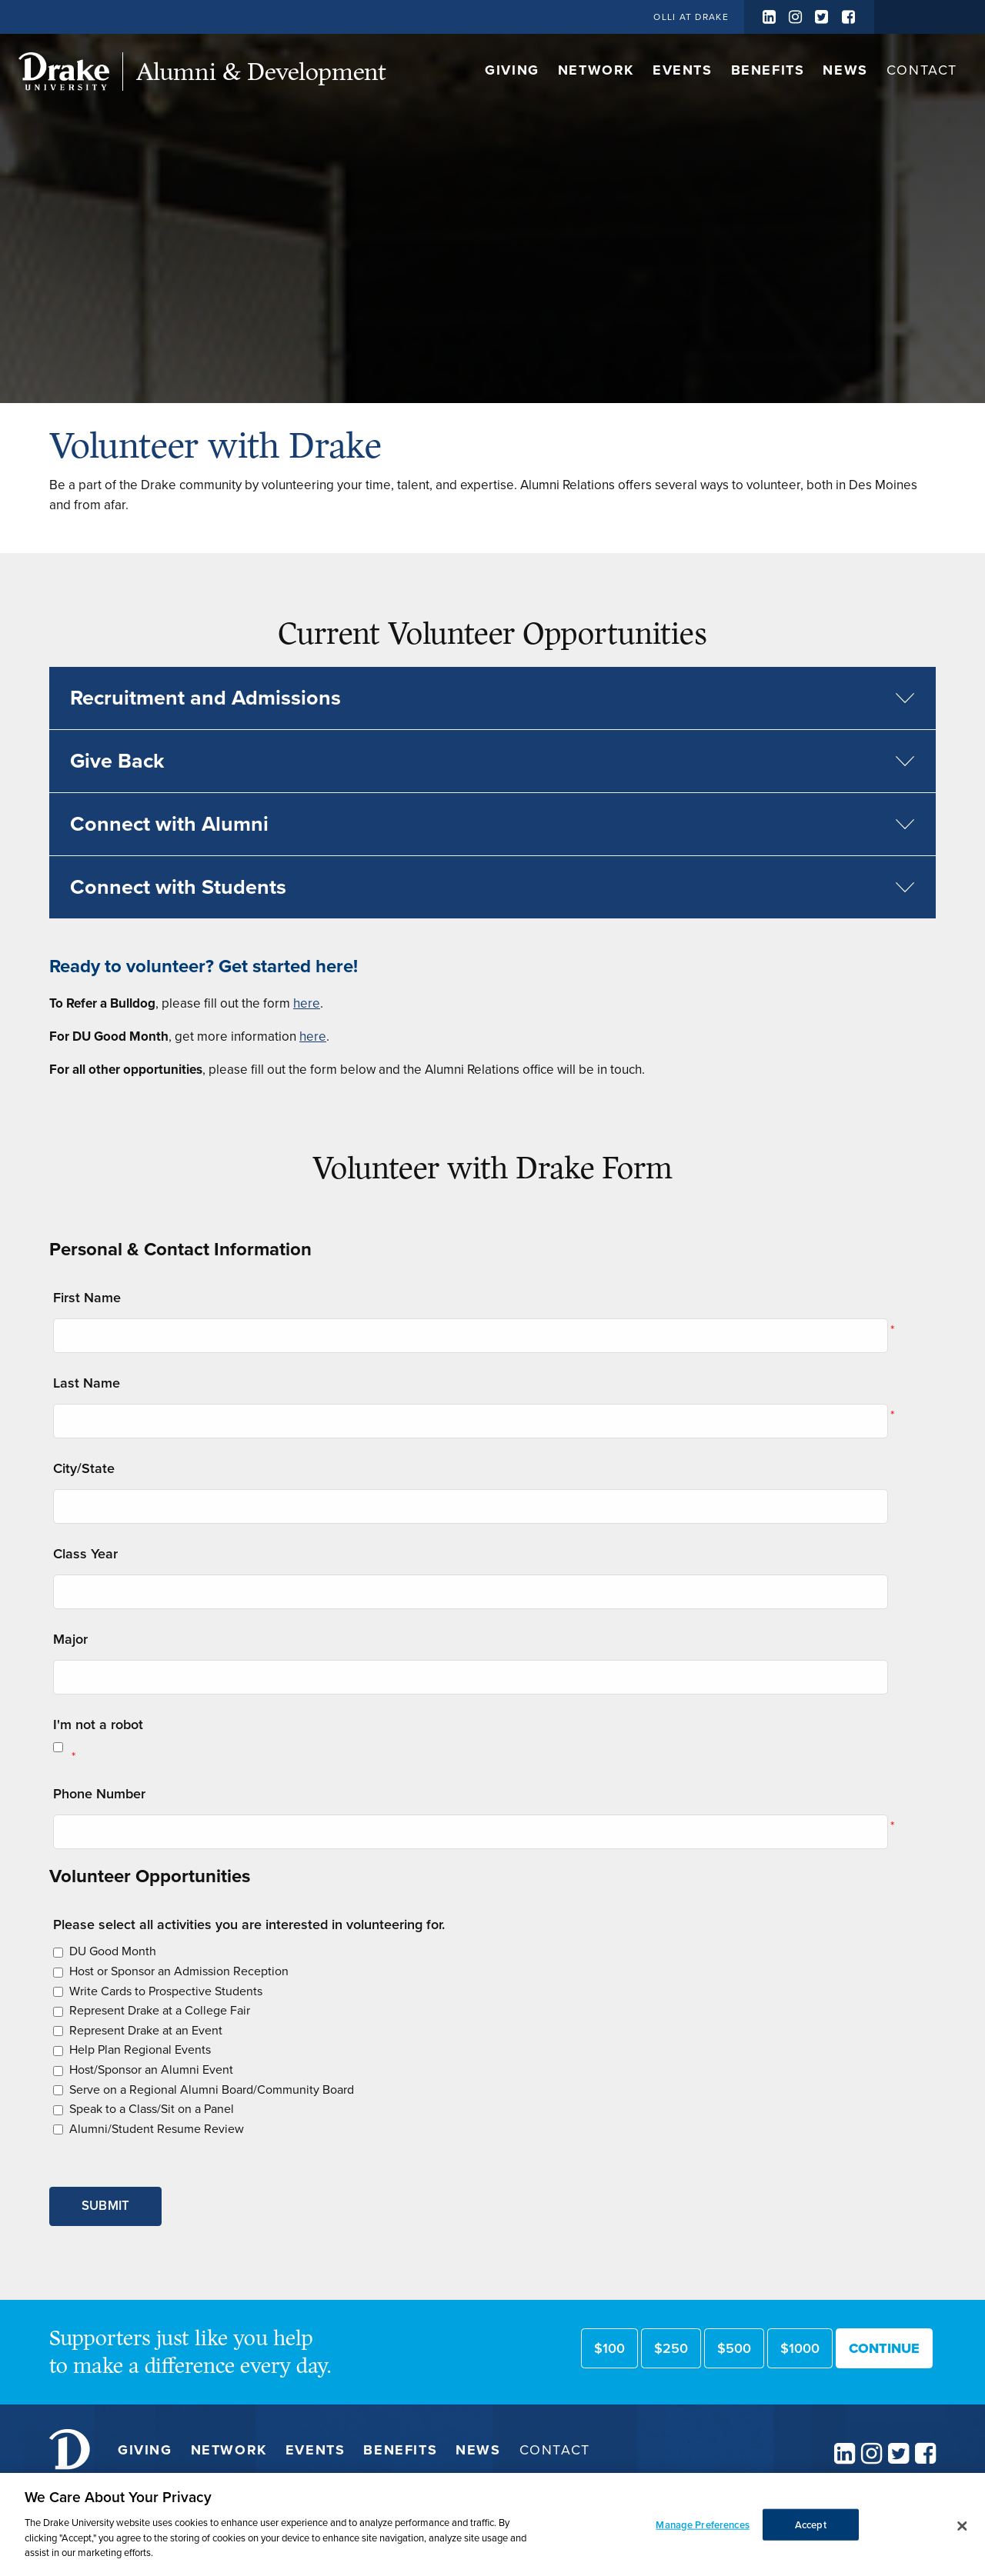 This screenshot has height=2576, width=985. What do you see at coordinates (112, 1951) in the screenshot?
I see `DU Good Month` at bounding box center [112, 1951].